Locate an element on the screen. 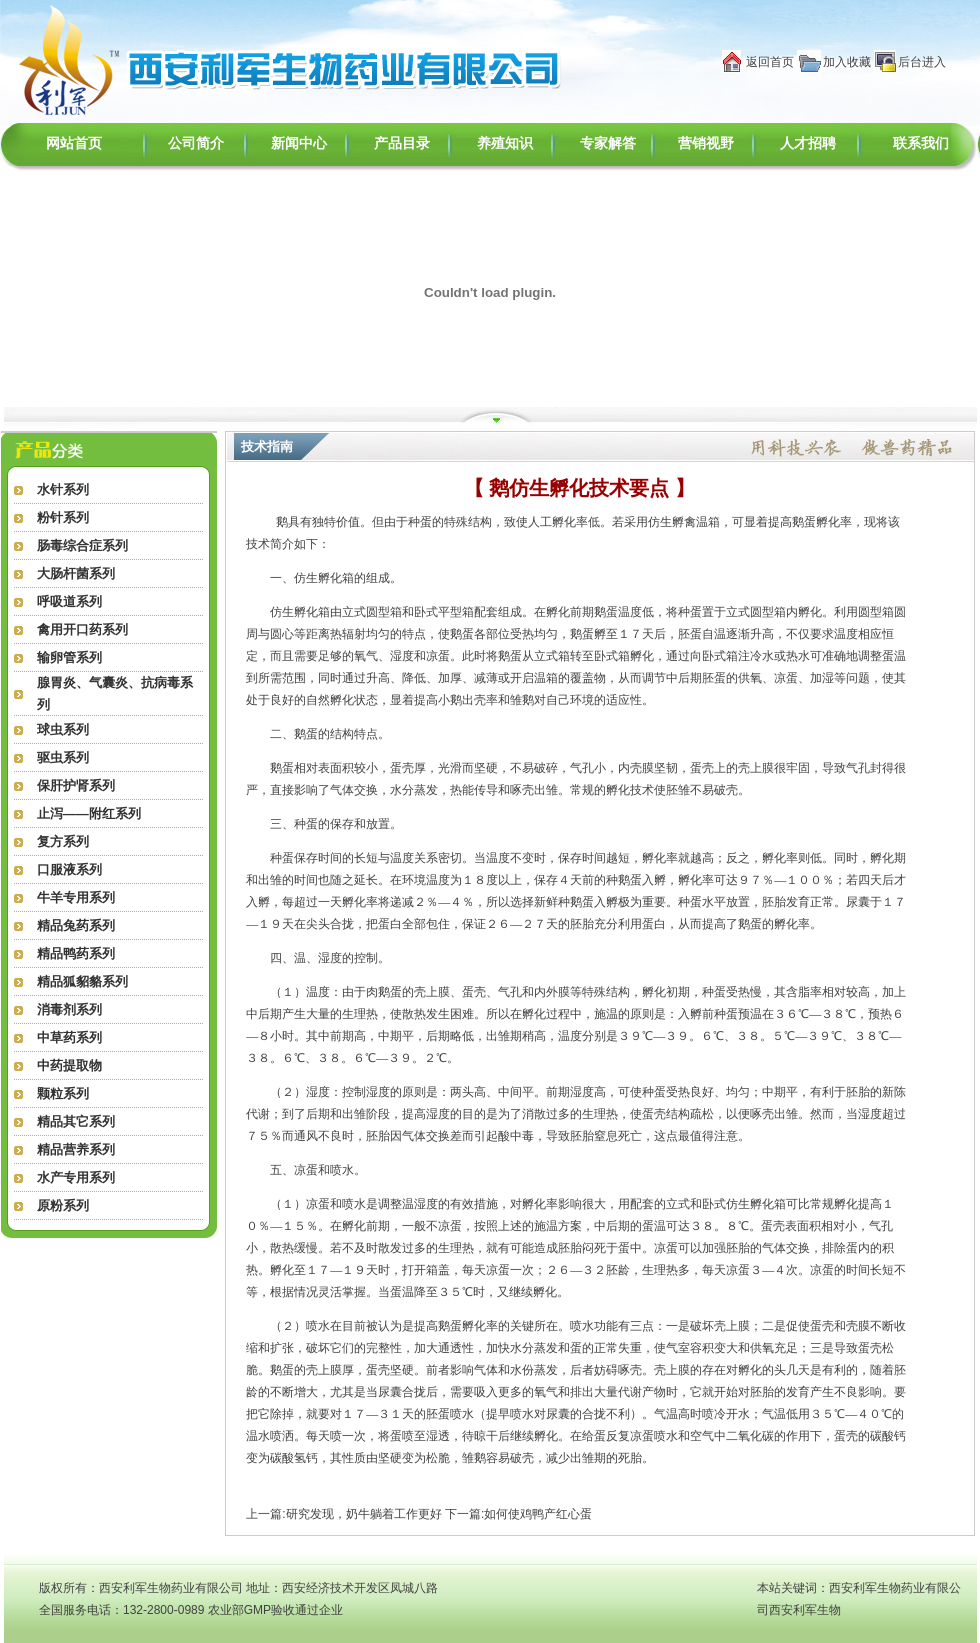  中药提取物 is located at coordinates (69, 1065).